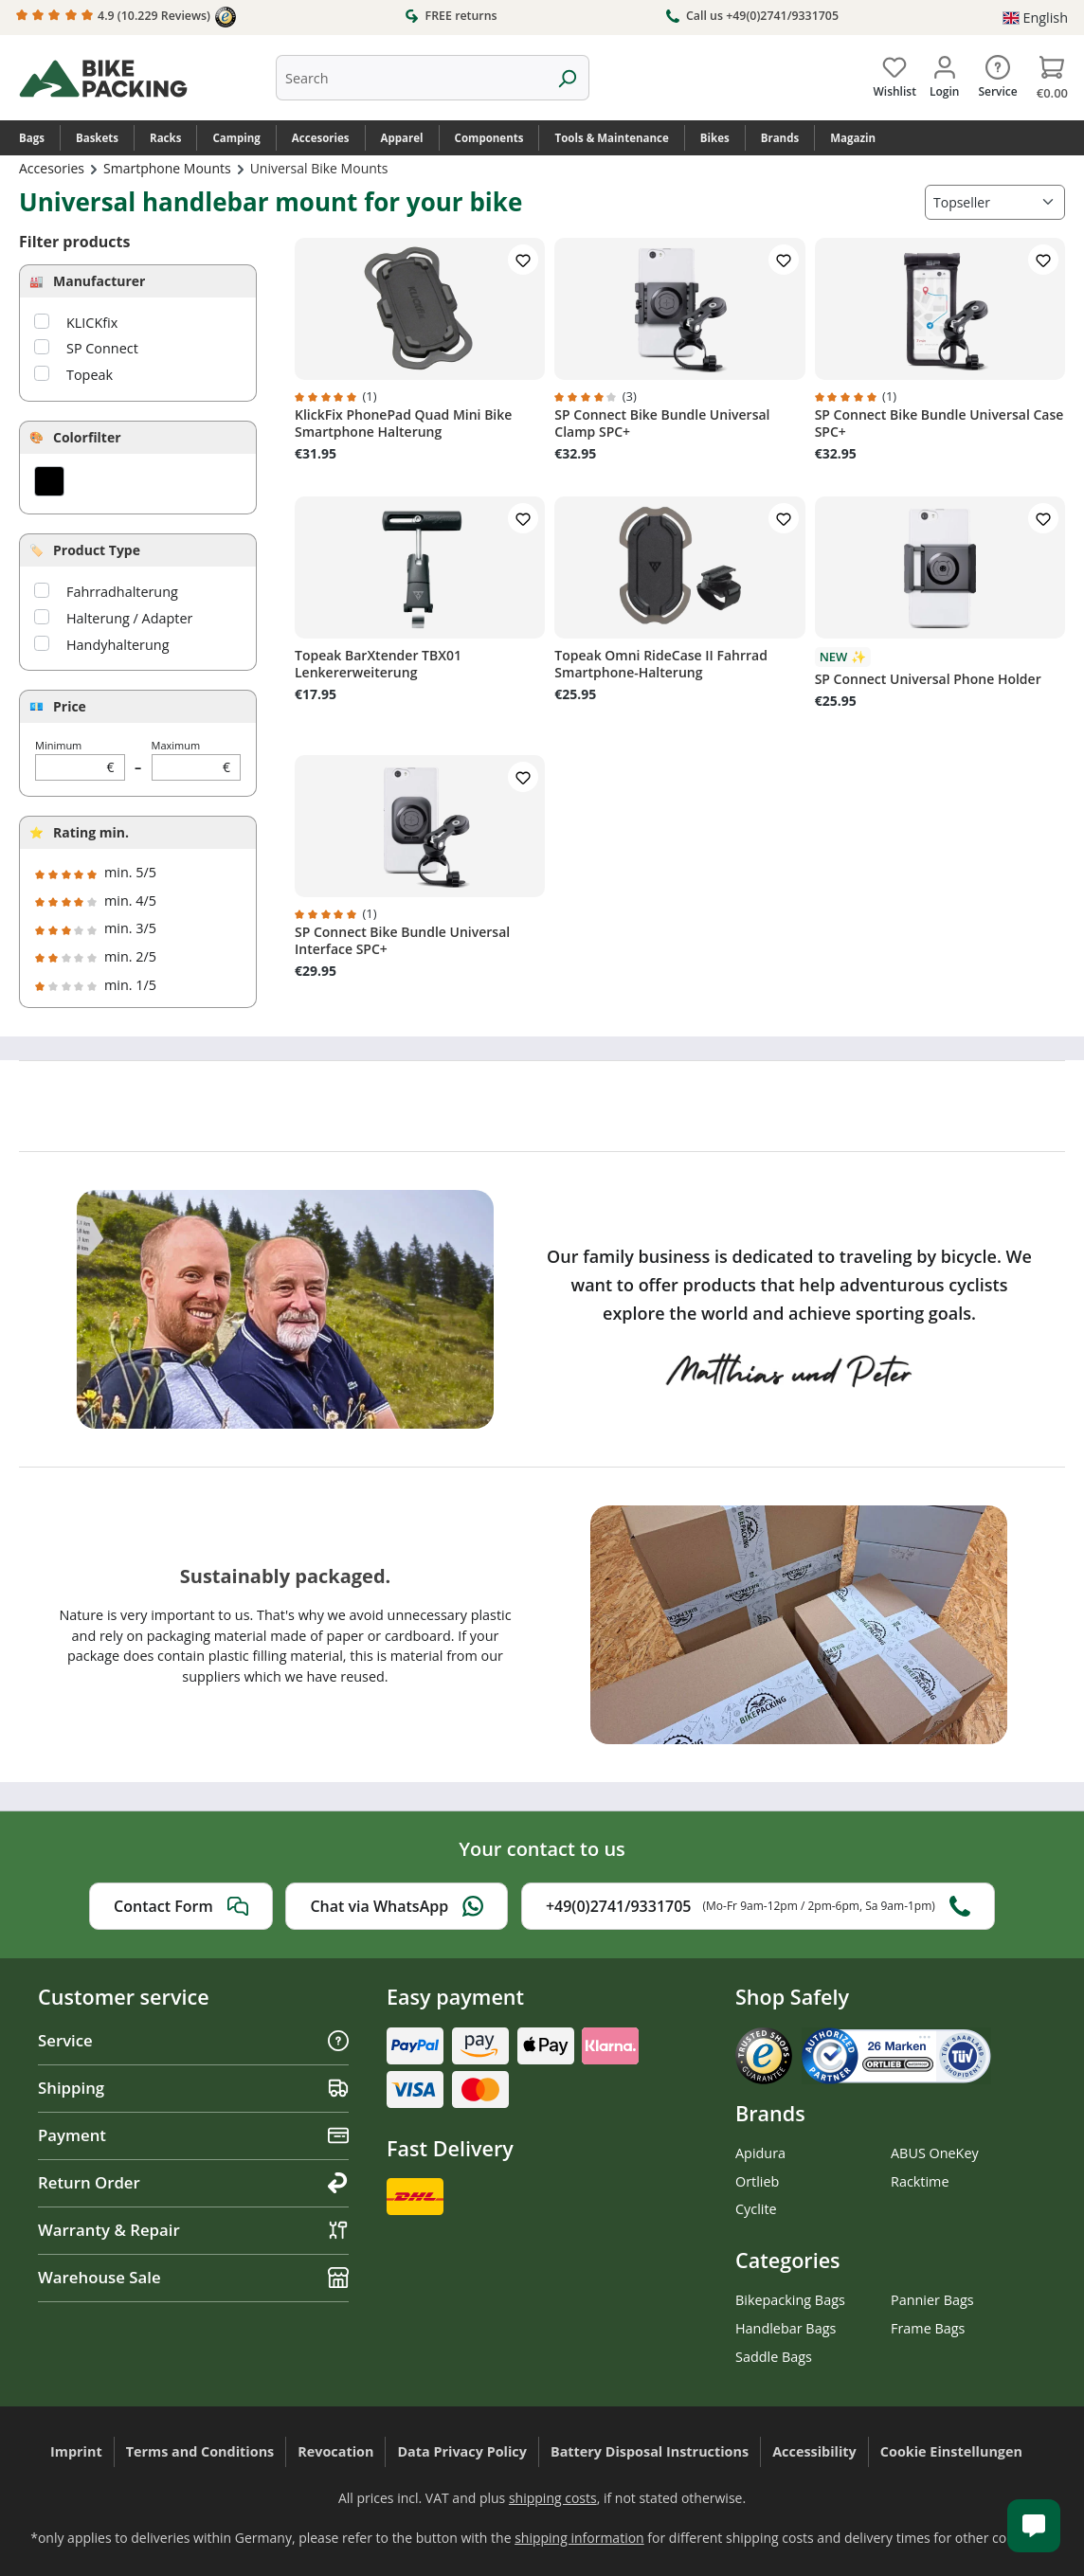 The height and width of the screenshot is (2576, 1084). Describe the element at coordinates (129, 618) in the screenshot. I see `Halterung / Adapter` at that location.